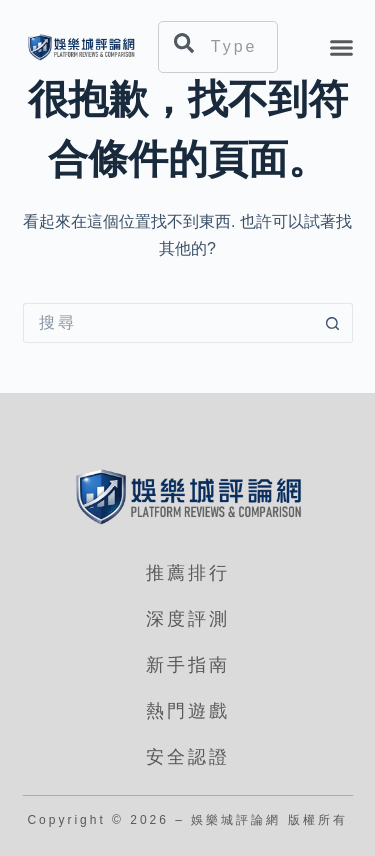 Image resolution: width=375 pixels, height=856 pixels. I want to click on [button], so click(342, 47).